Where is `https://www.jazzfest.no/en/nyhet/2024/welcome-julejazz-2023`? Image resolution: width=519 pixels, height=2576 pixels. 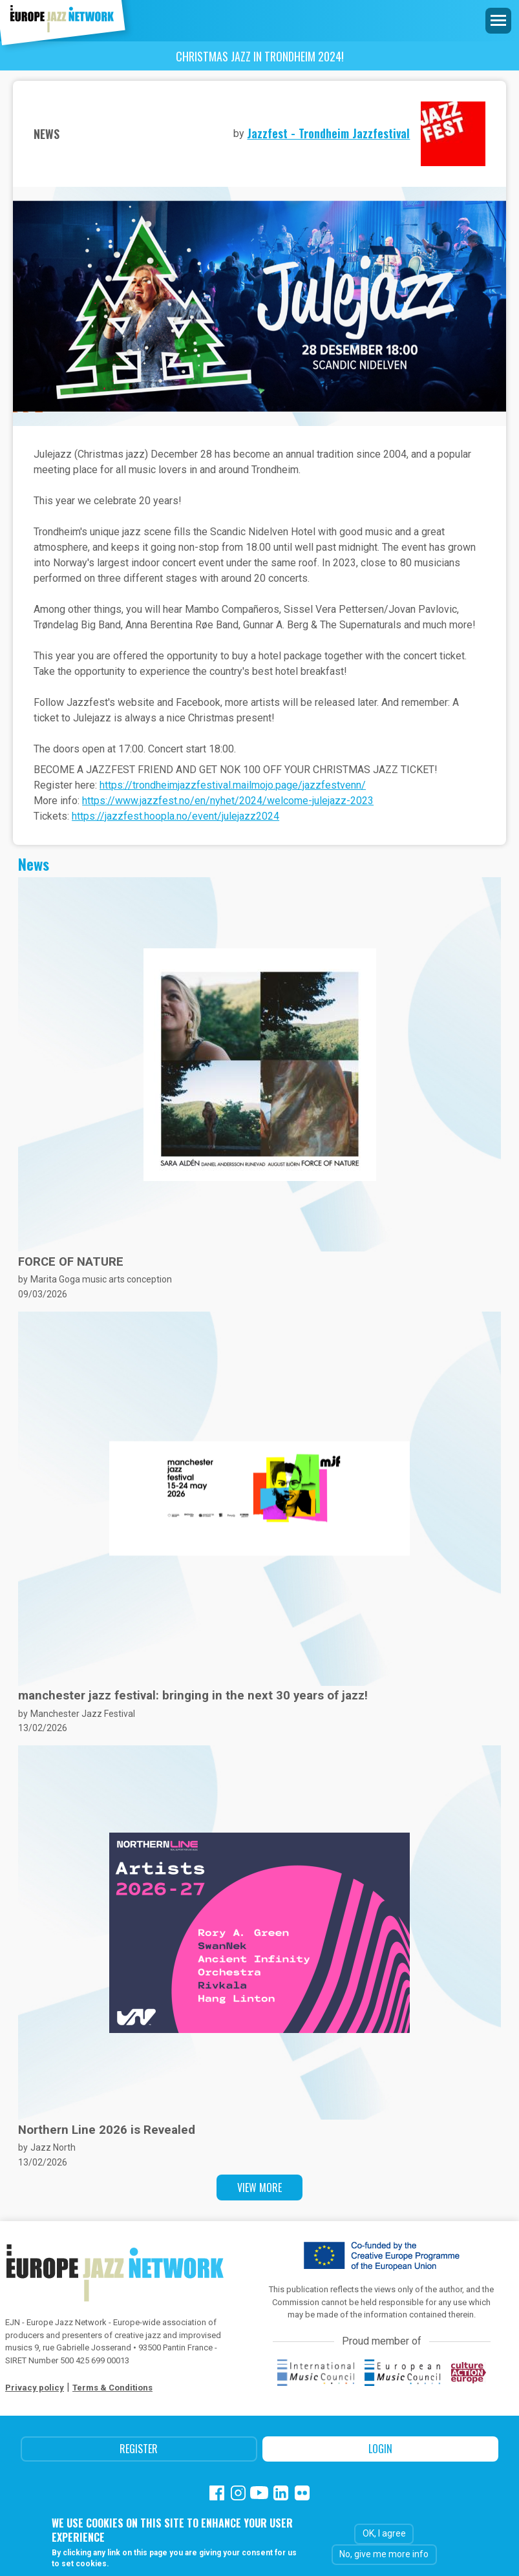 https://www.jazzfest.no/en/nyhet/2024/welcome-julejazz-2023 is located at coordinates (228, 800).